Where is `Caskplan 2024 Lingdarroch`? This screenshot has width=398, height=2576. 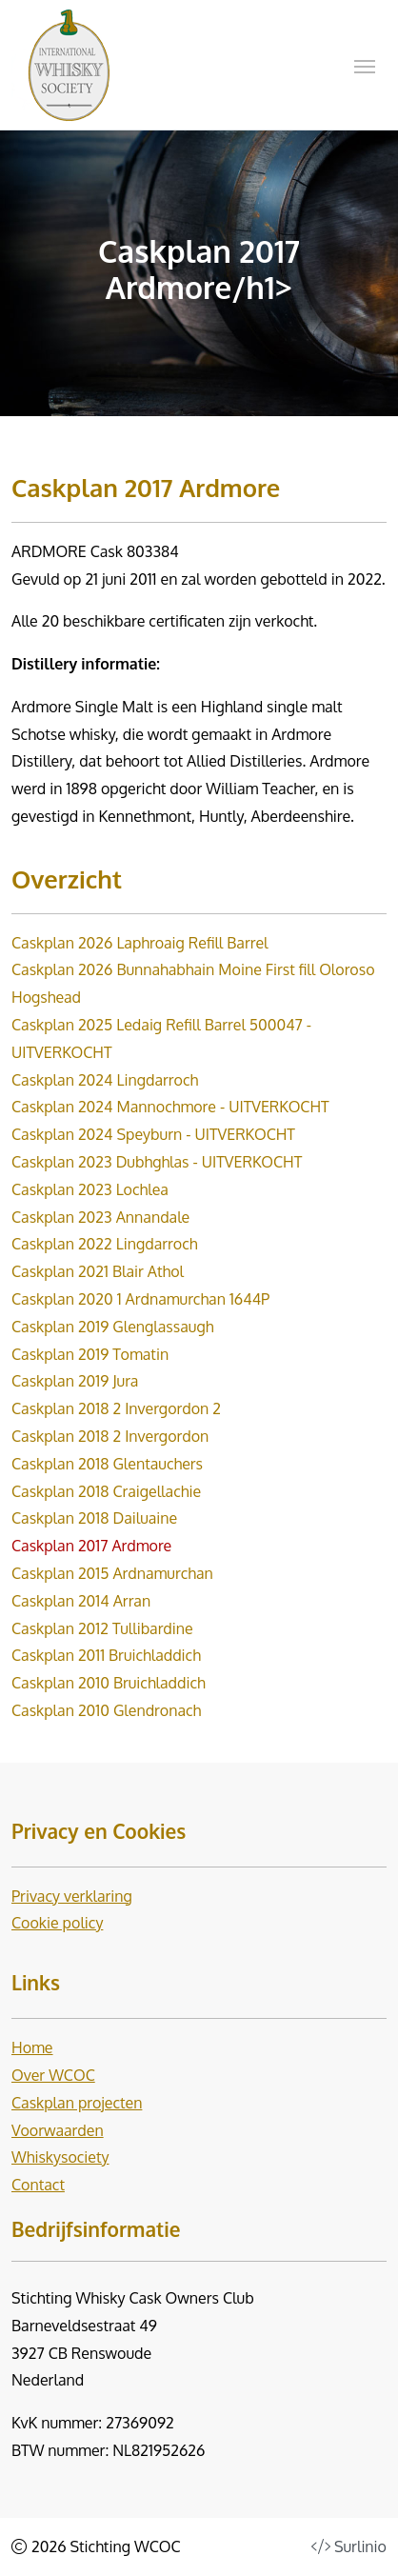
Caskplan 2024 Lingdarroch is located at coordinates (104, 1079).